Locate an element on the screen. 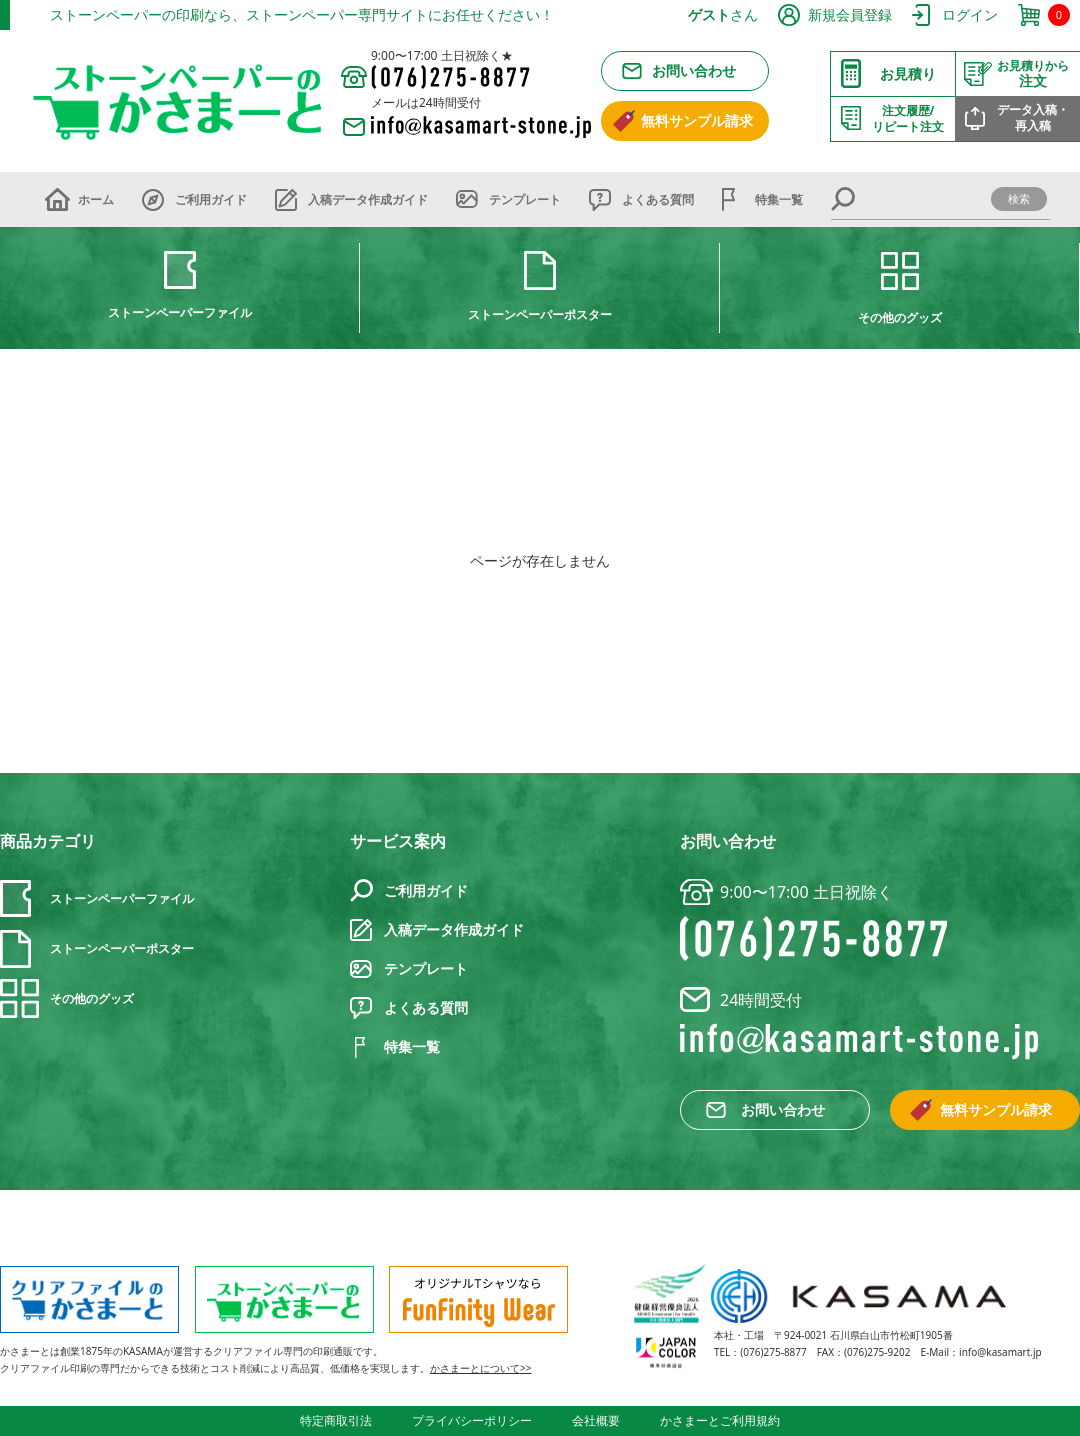  テンプレート is located at coordinates (525, 199).